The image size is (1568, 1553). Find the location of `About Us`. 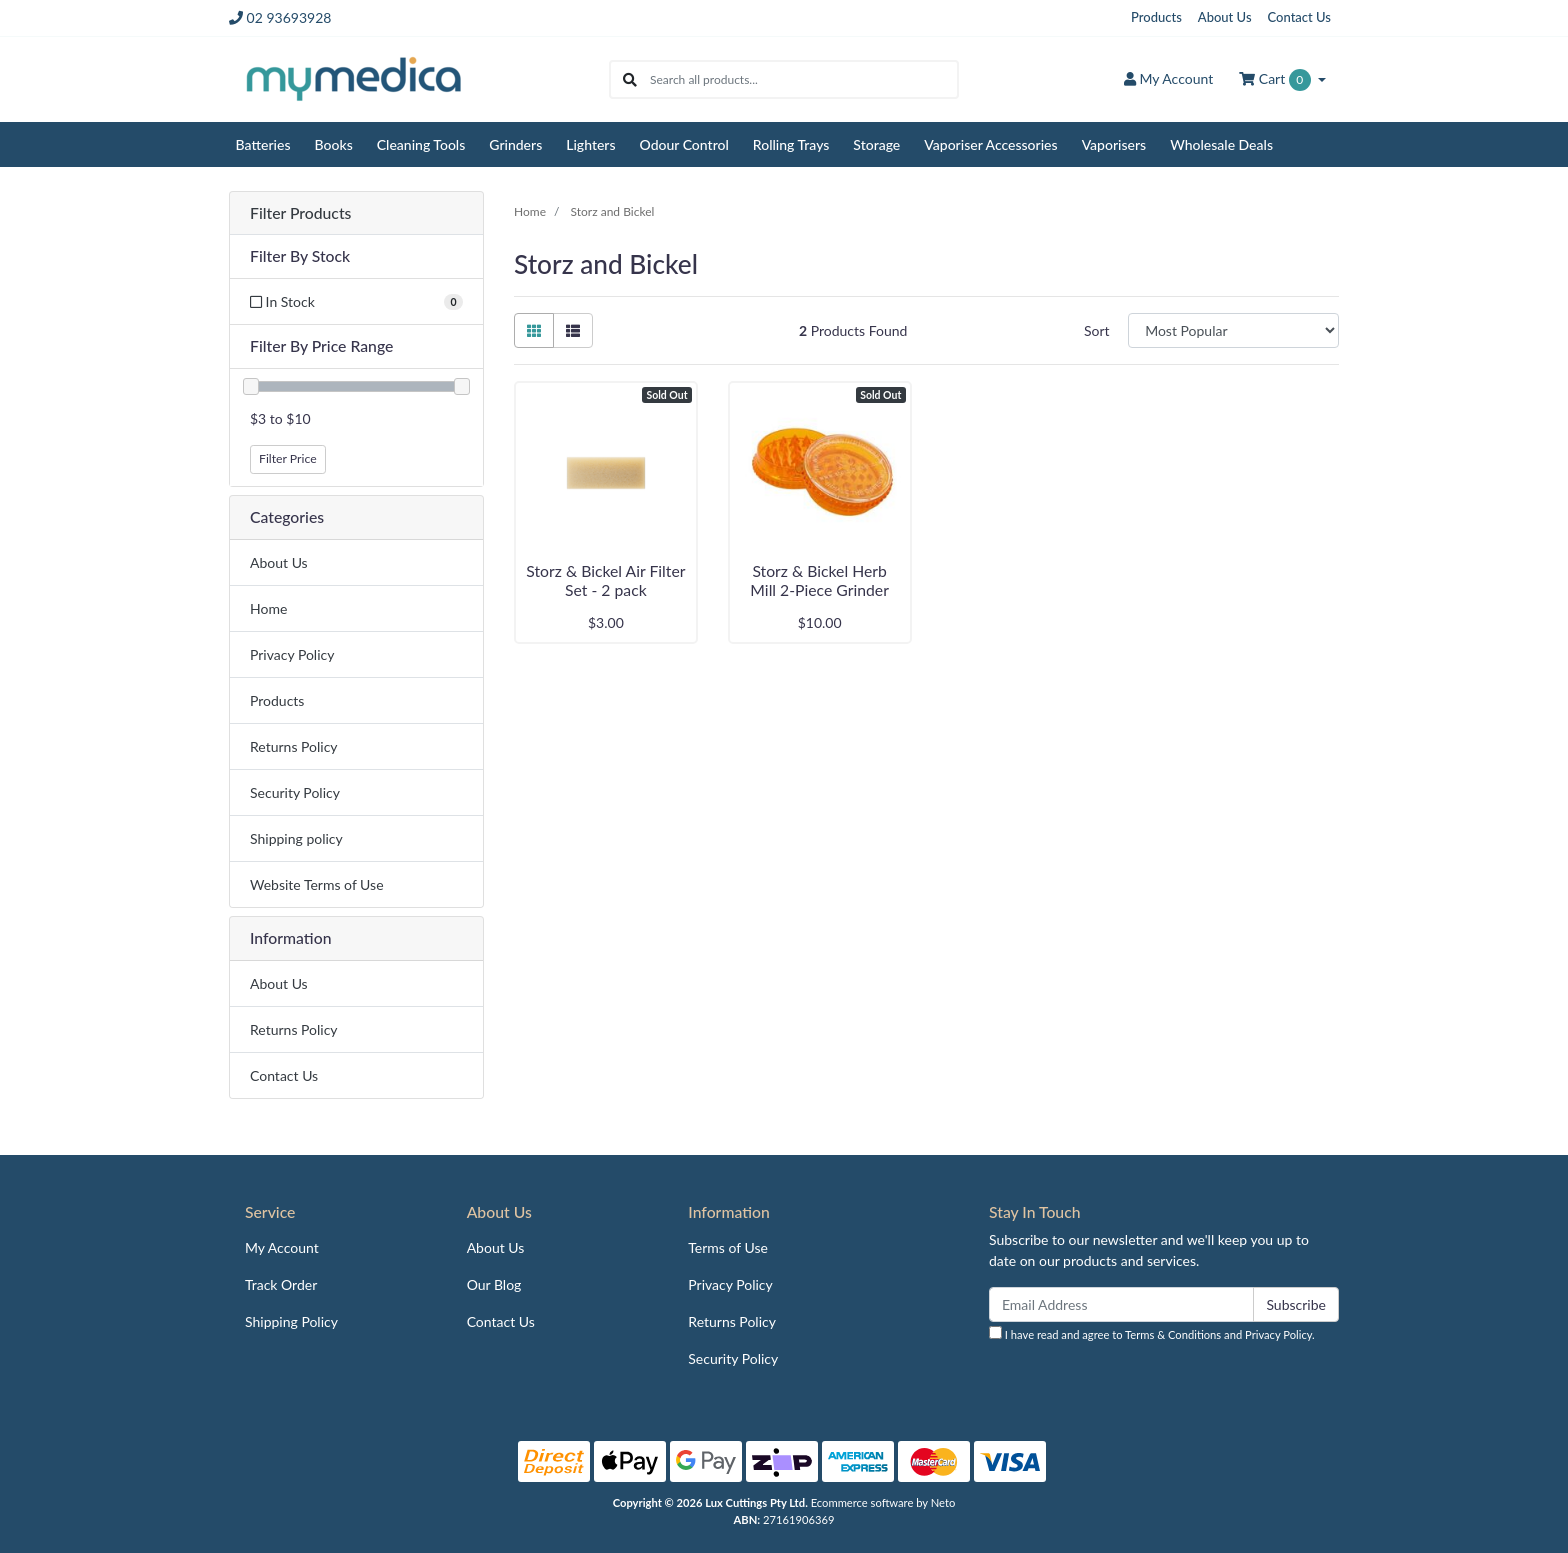

About Us is located at coordinates (1225, 17).